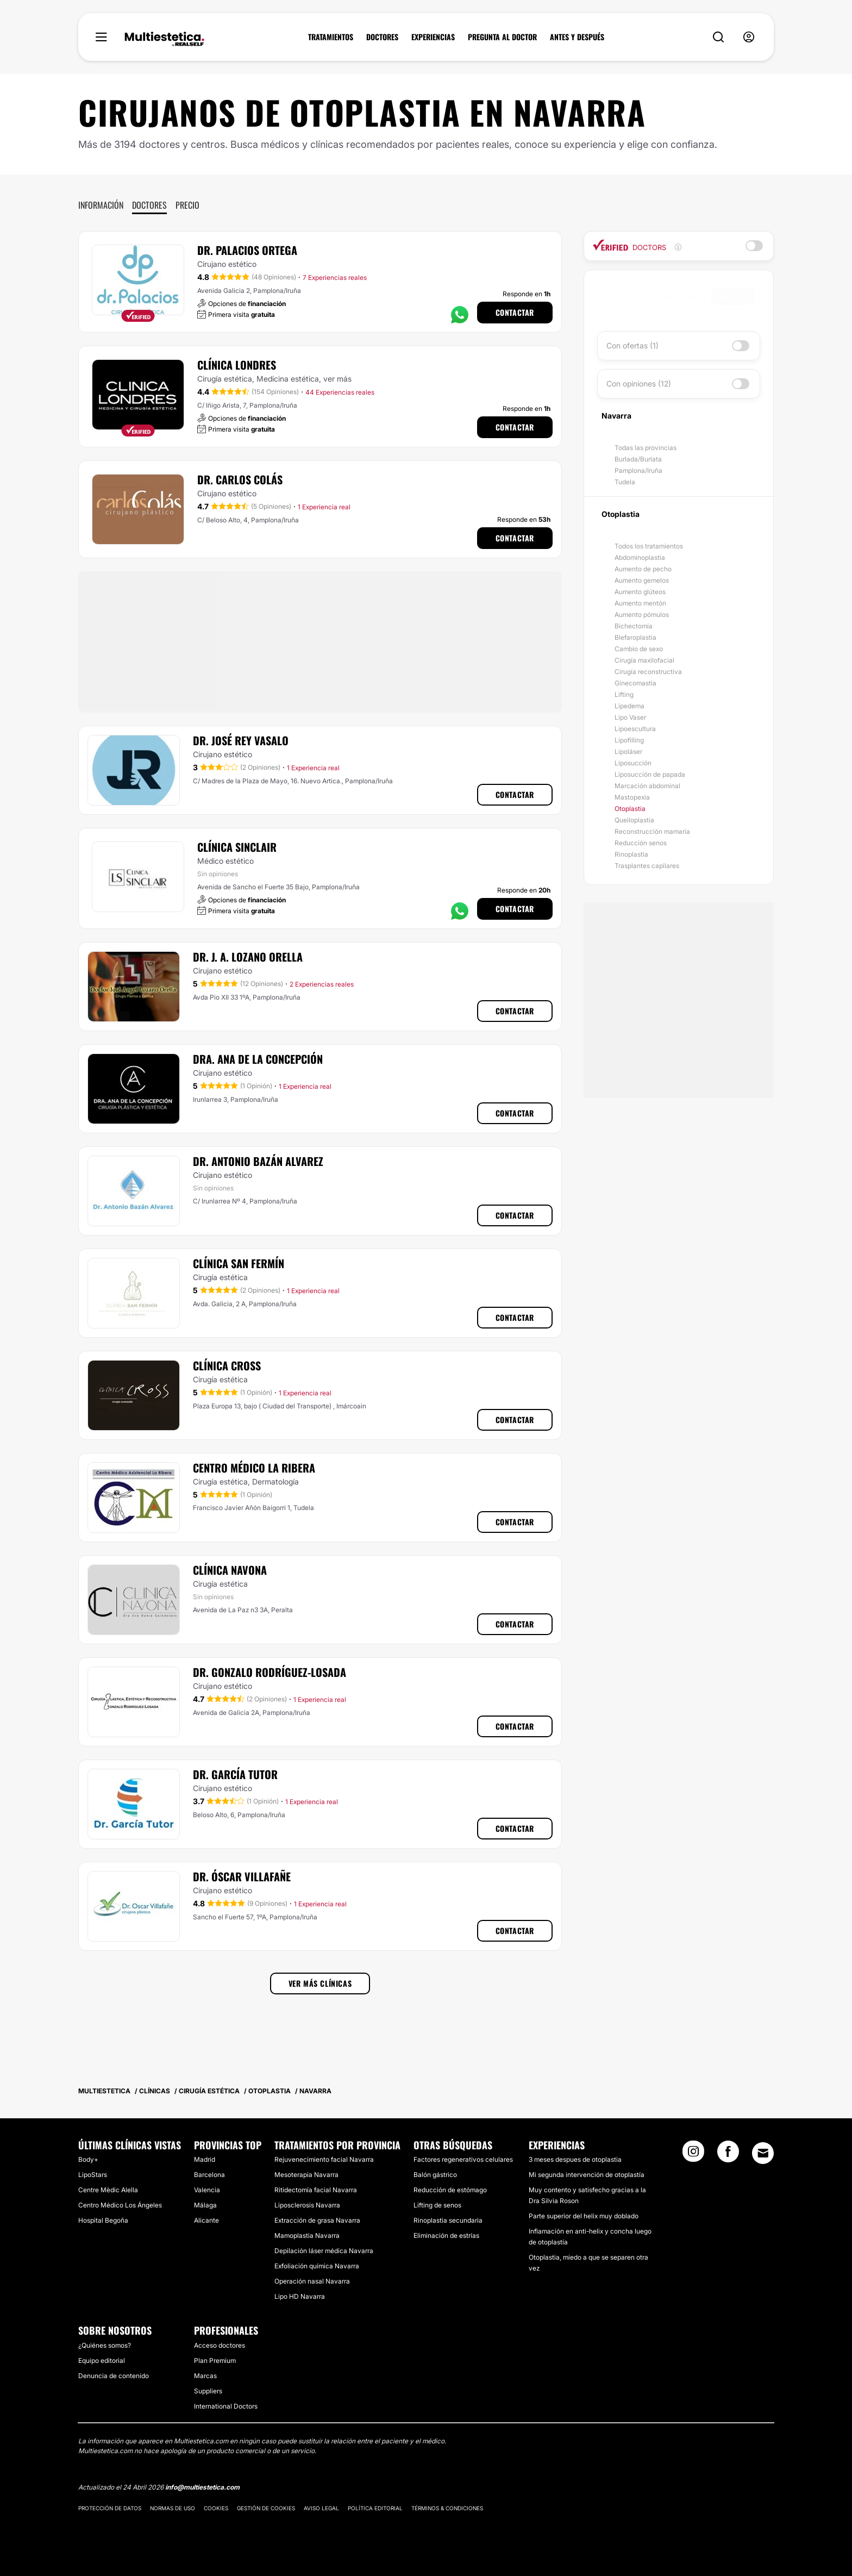 This screenshot has width=852, height=2576. What do you see at coordinates (149, 204) in the screenshot?
I see `Doctores` at bounding box center [149, 204].